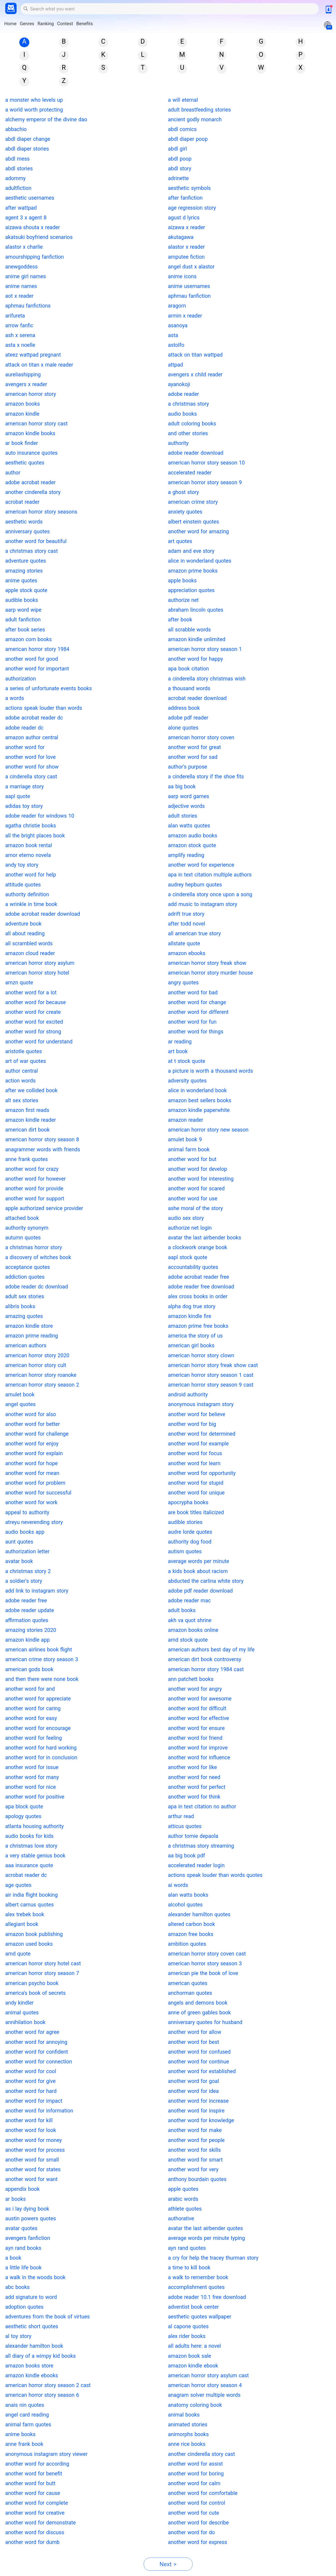 This screenshot has width=336, height=2576. What do you see at coordinates (26, 1159) in the screenshot?
I see `anne frank quotes` at bounding box center [26, 1159].